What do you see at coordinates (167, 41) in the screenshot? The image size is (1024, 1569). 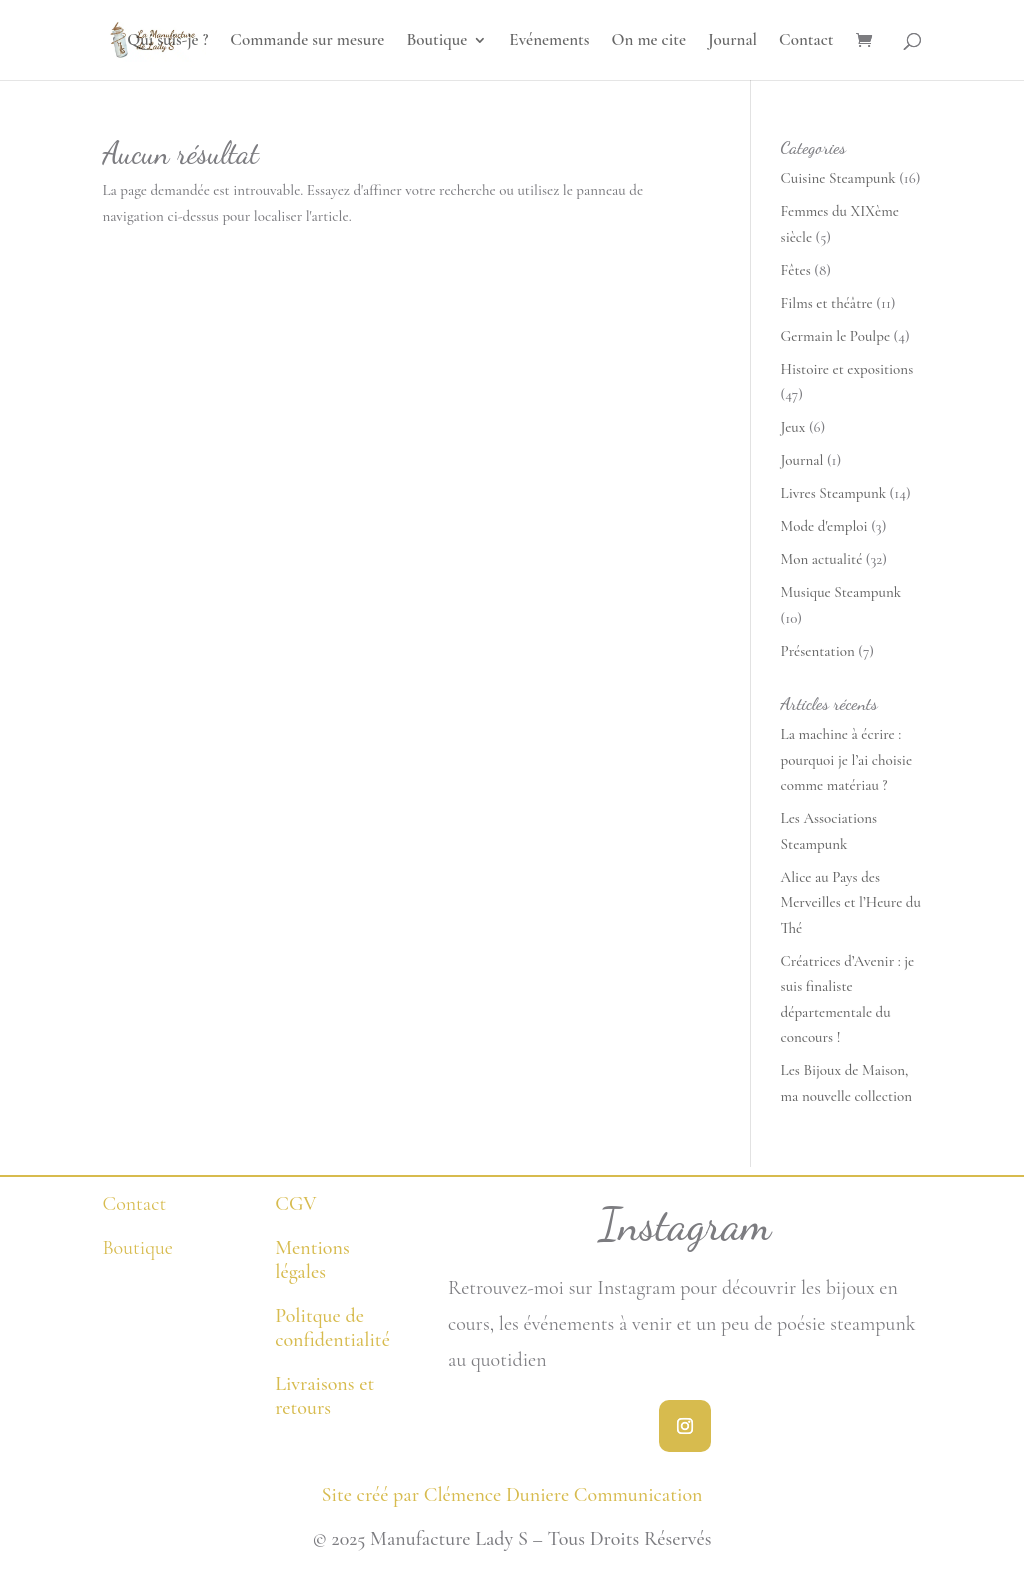 I see `Qui suis-je ?` at bounding box center [167, 41].